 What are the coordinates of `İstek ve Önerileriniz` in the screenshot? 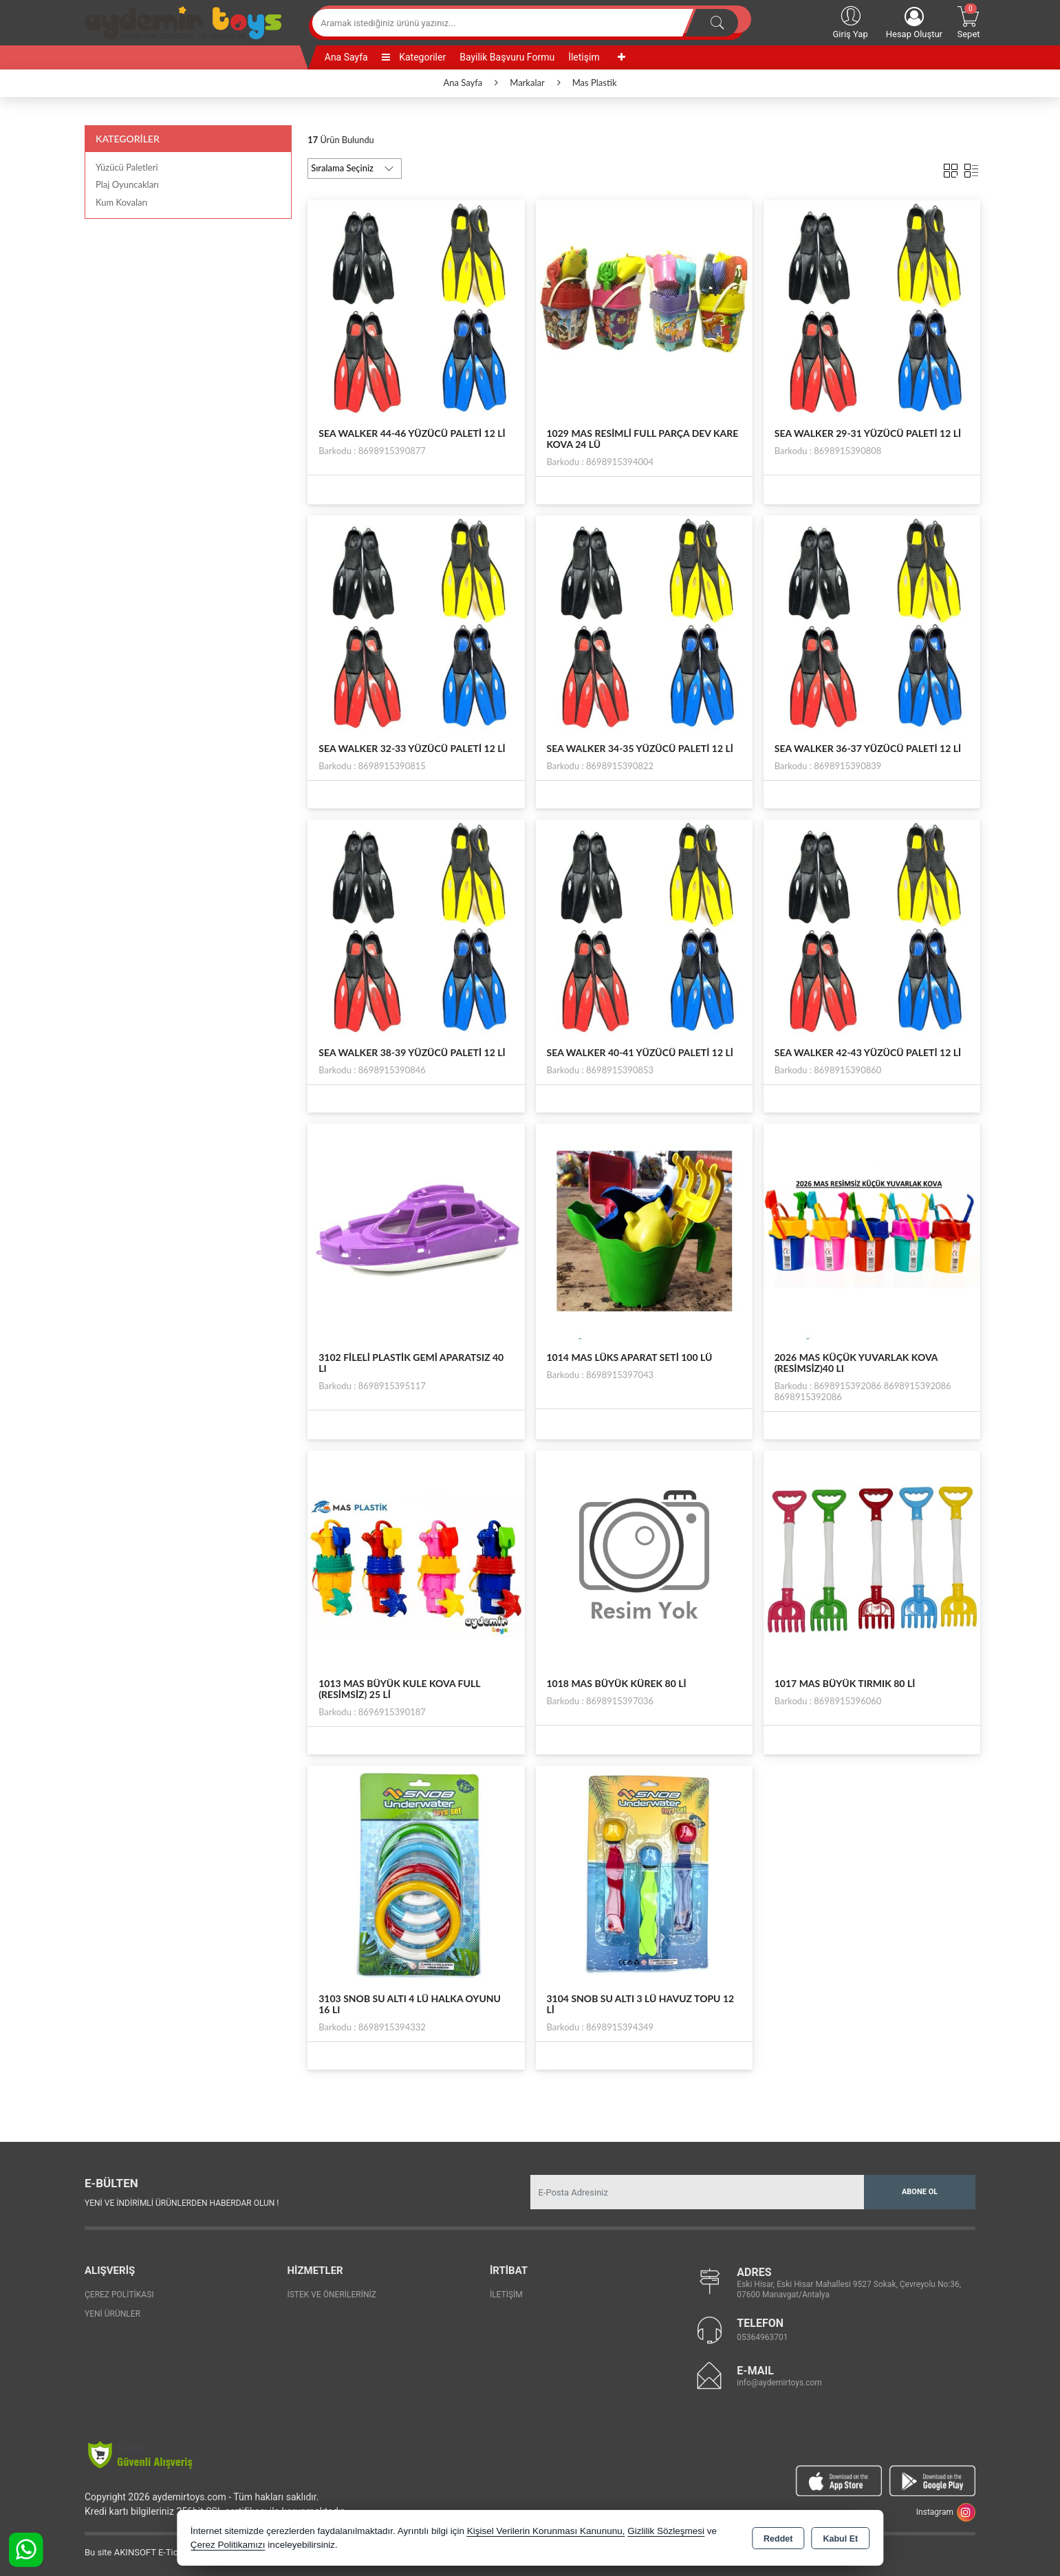 It's located at (331, 2294).